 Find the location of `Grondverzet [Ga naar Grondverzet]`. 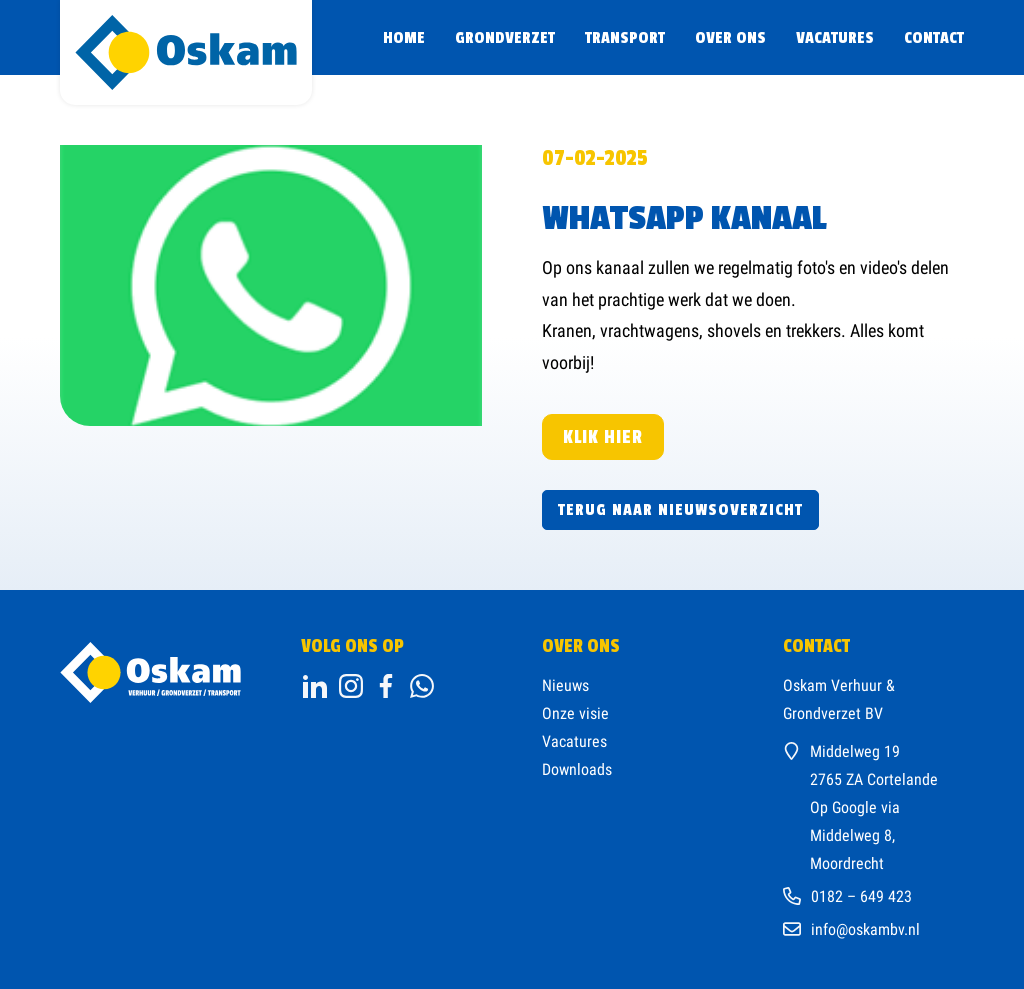

Grondverzet [Ga naar Grondverzet] is located at coordinates (505, 38).